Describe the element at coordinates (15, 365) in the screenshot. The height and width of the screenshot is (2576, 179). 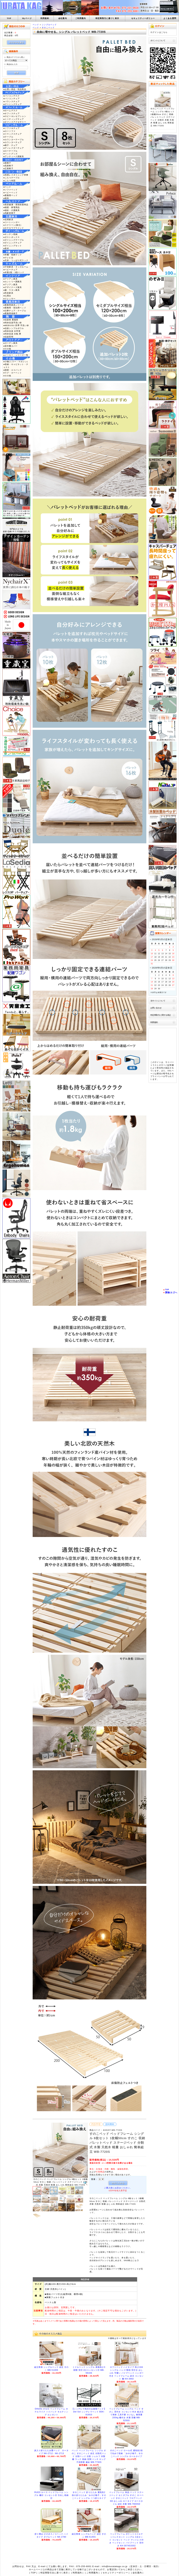
I see `●収納・キャビネット・チェスト` at that location.